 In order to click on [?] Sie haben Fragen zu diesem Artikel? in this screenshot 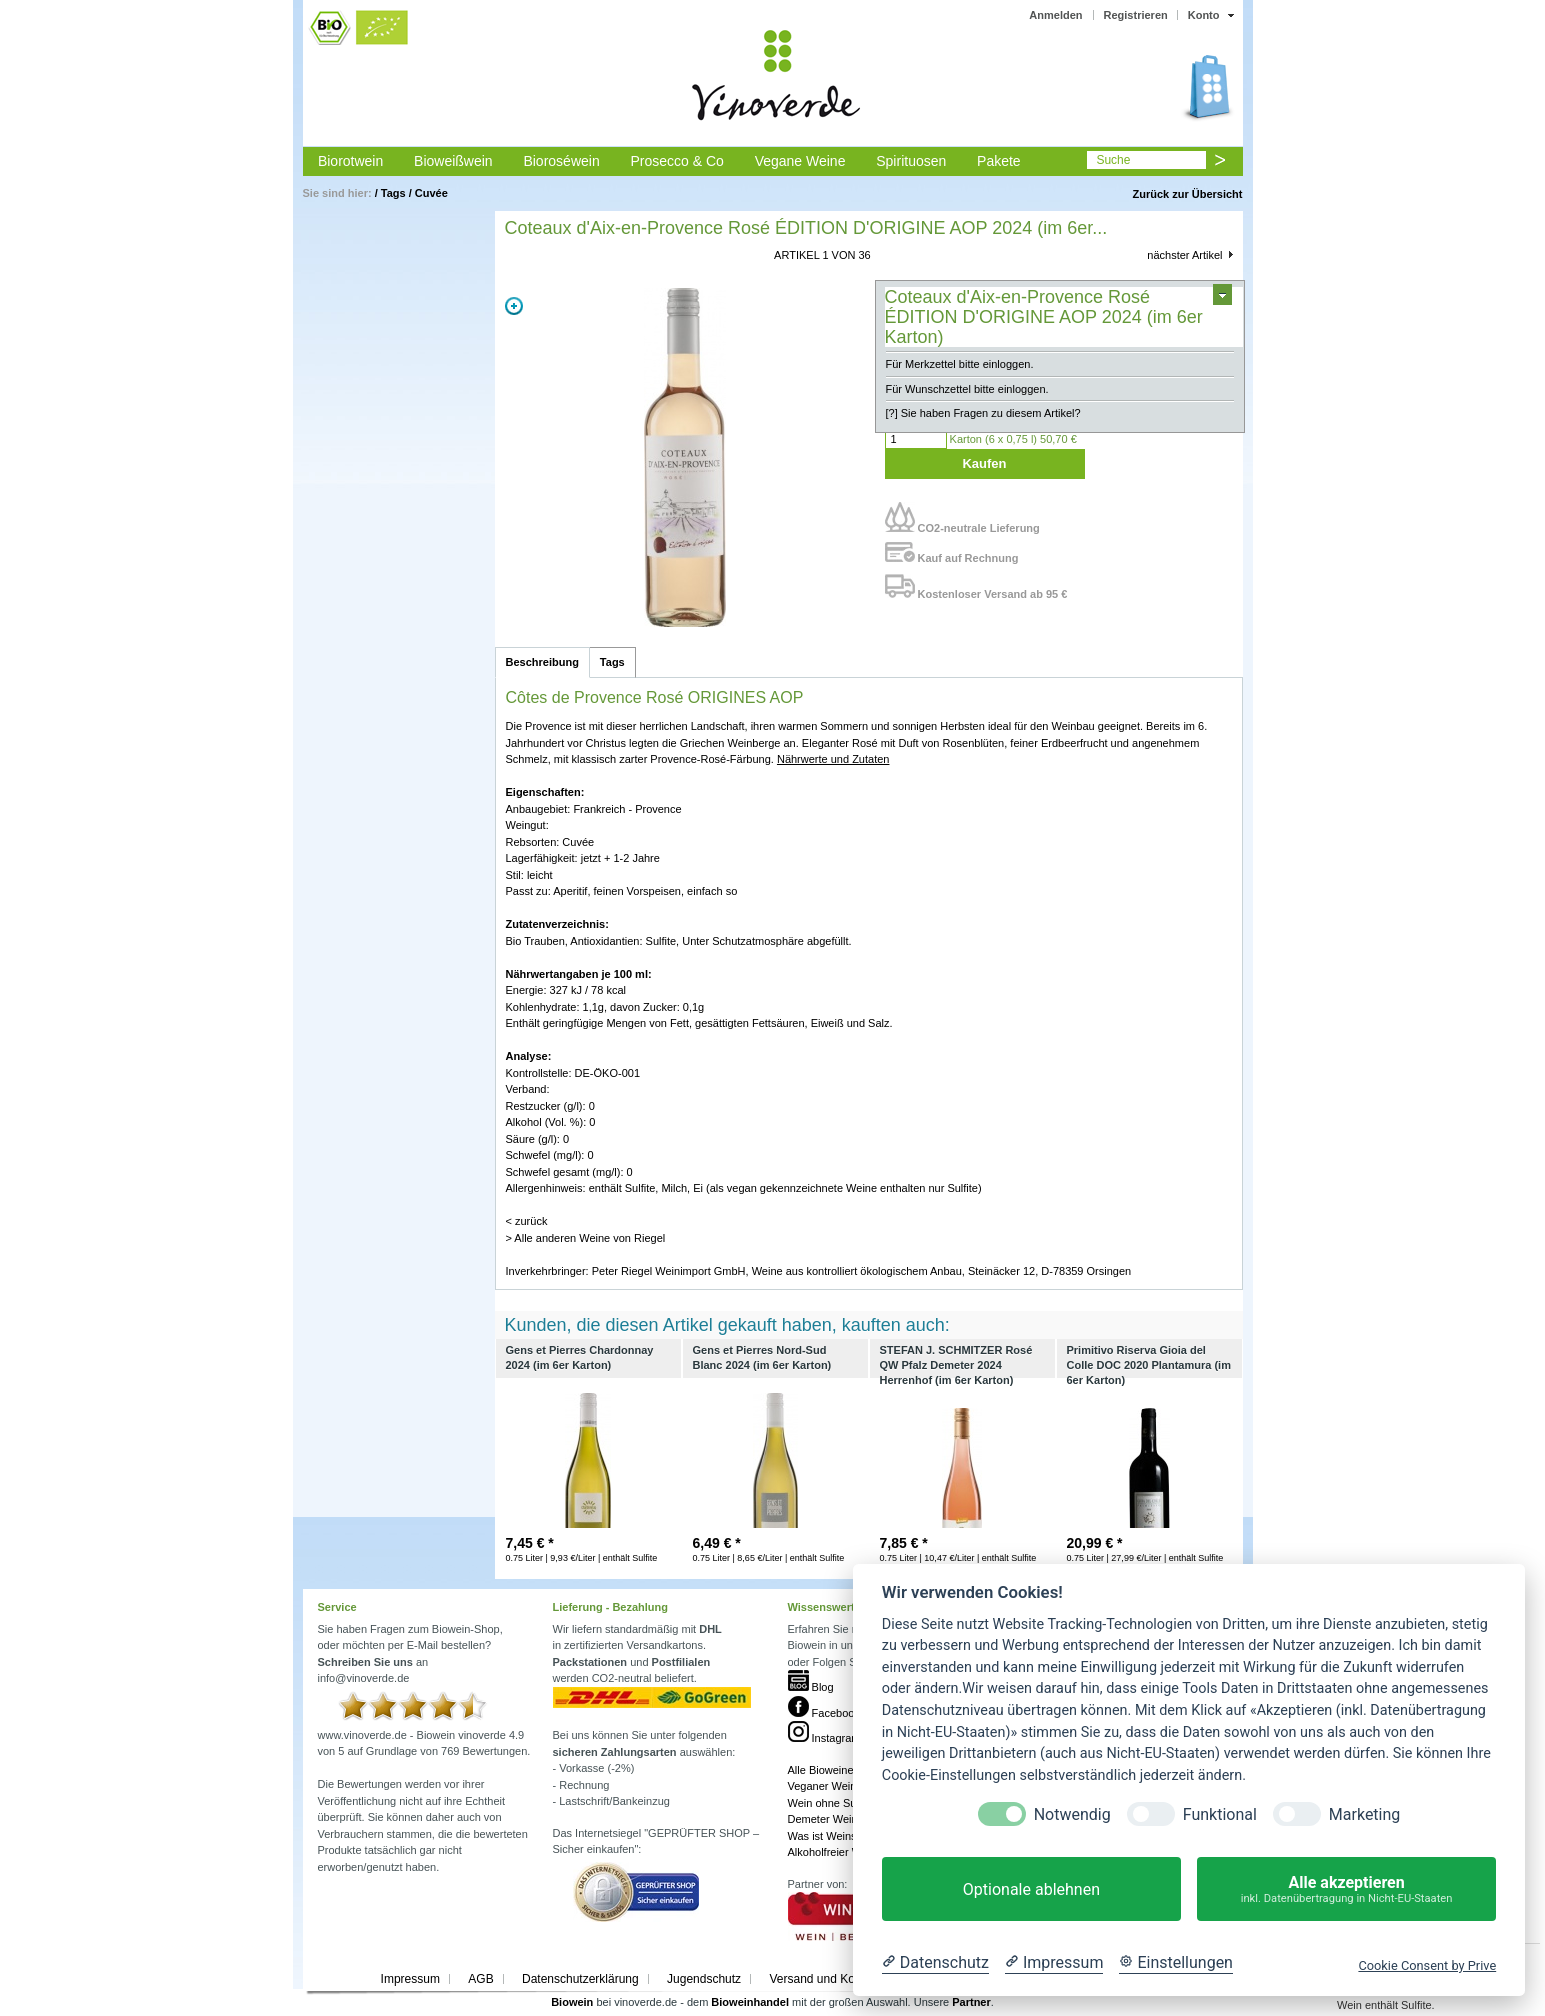, I will do `click(983, 413)`.